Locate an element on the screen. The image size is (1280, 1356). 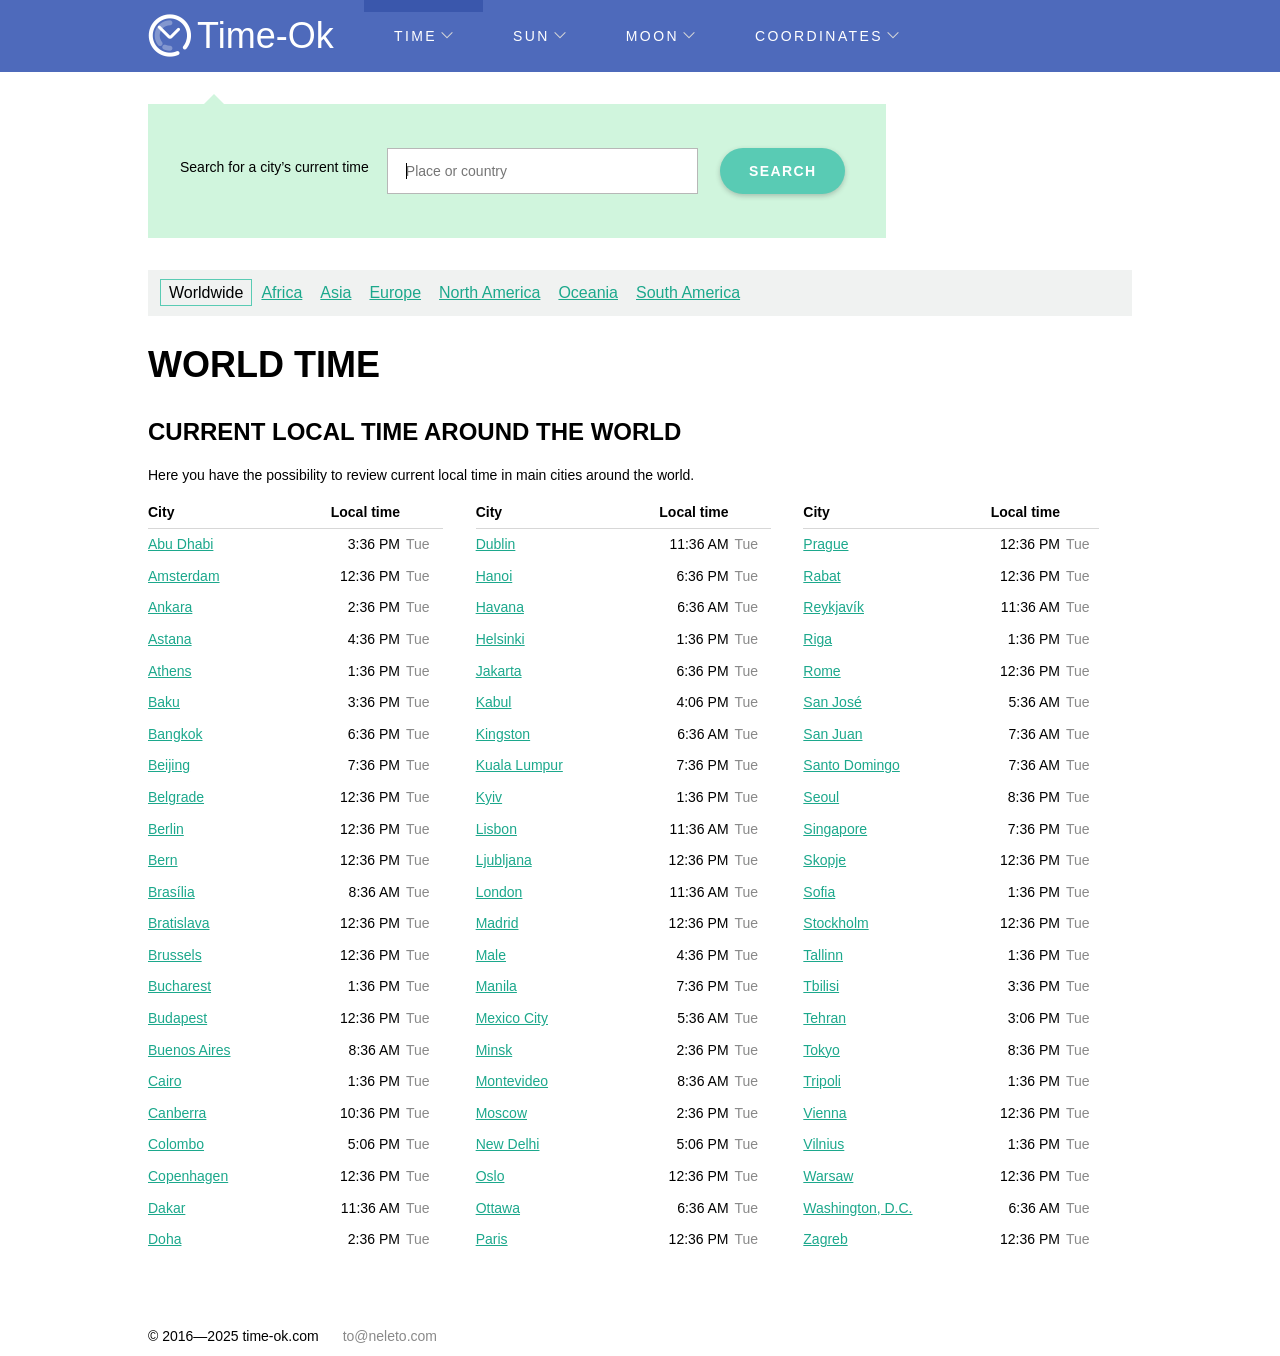
Astana is located at coordinates (170, 639).